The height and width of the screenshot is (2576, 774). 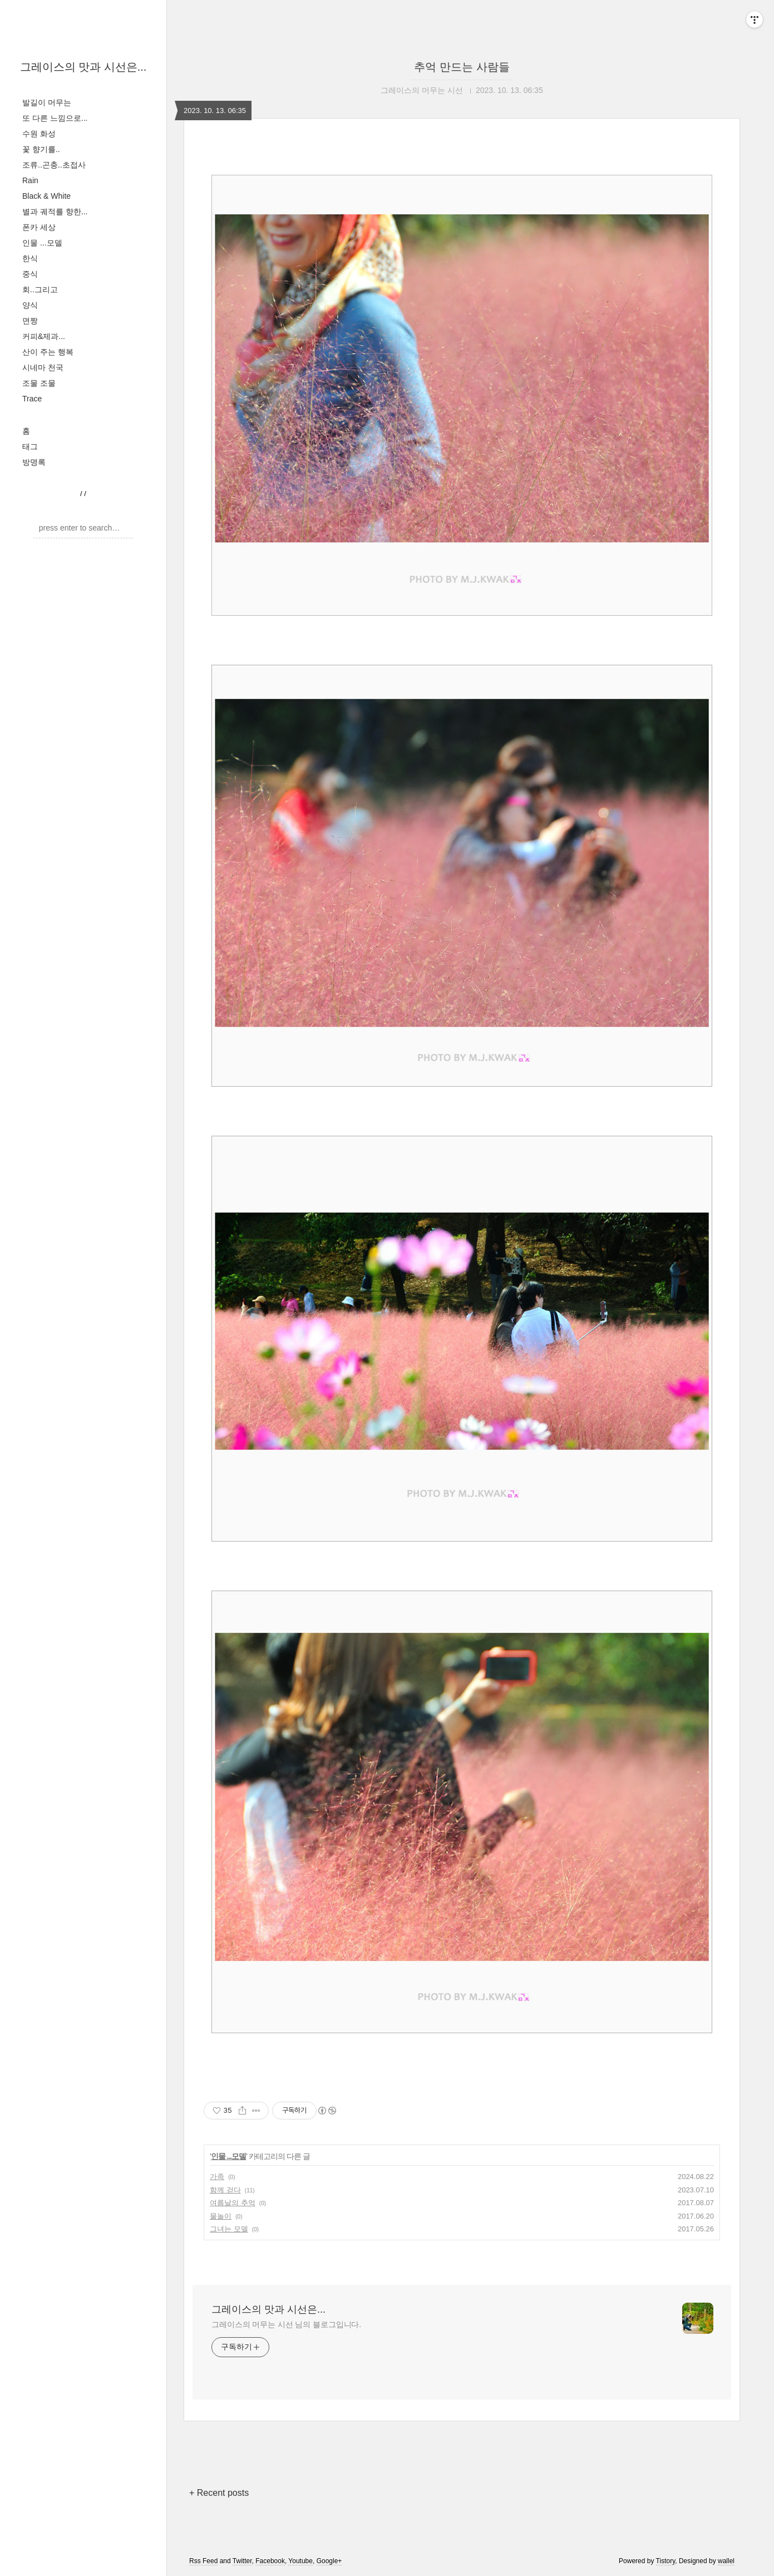 I want to click on 회..그리고, so click(x=40, y=289).